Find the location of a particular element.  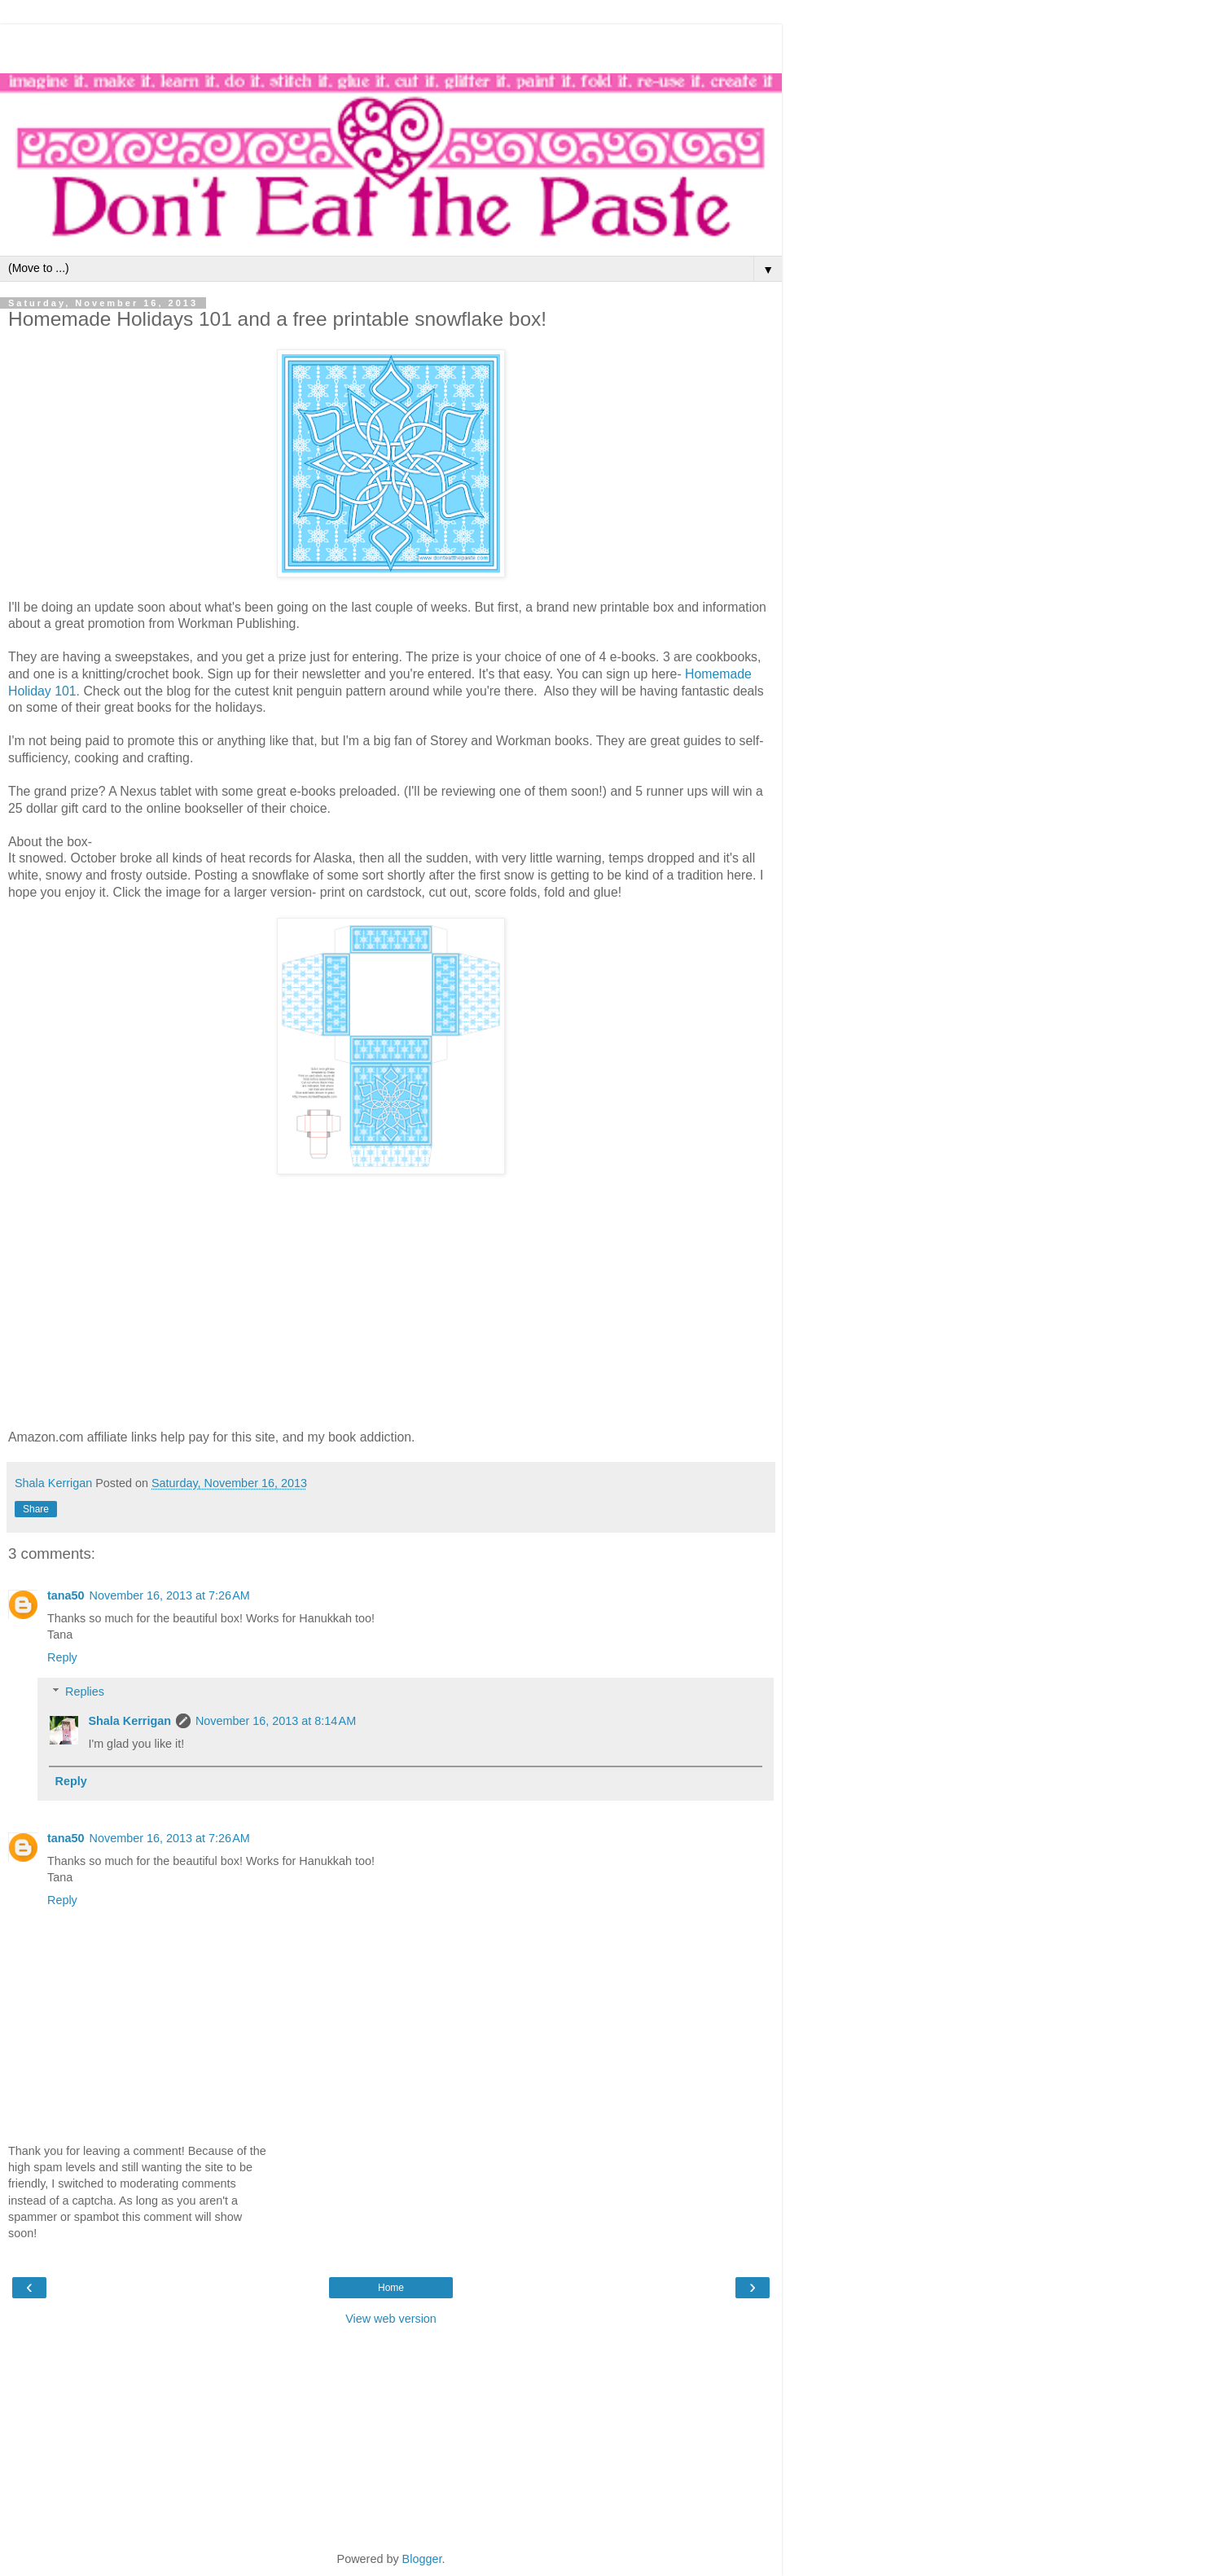

November 16, 2013 at 7:26 AM is located at coordinates (170, 1595).